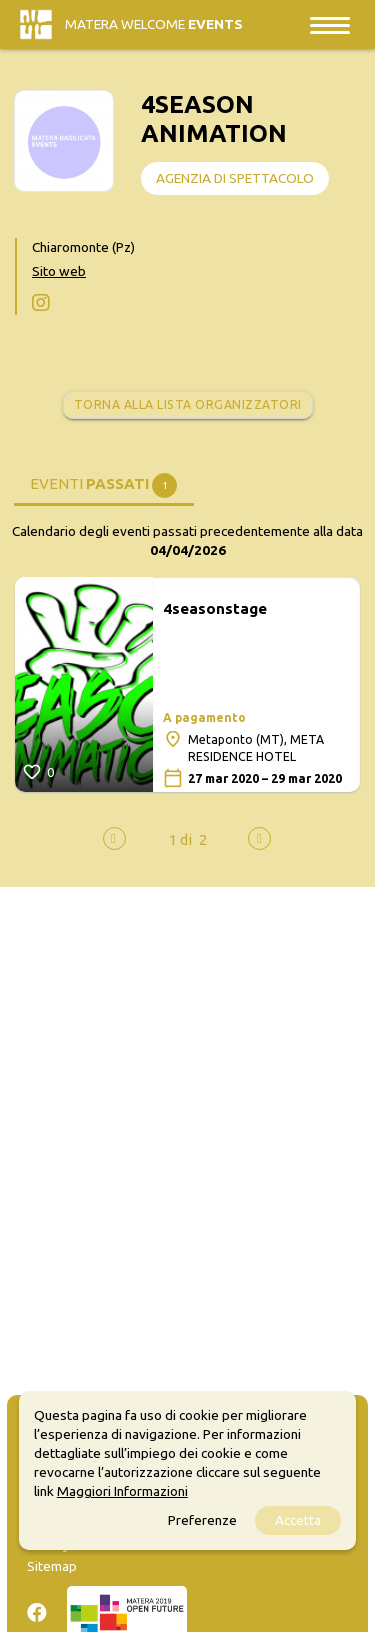 This screenshot has height=1632, width=375. Describe the element at coordinates (59, 271) in the screenshot. I see `Sito web` at that location.